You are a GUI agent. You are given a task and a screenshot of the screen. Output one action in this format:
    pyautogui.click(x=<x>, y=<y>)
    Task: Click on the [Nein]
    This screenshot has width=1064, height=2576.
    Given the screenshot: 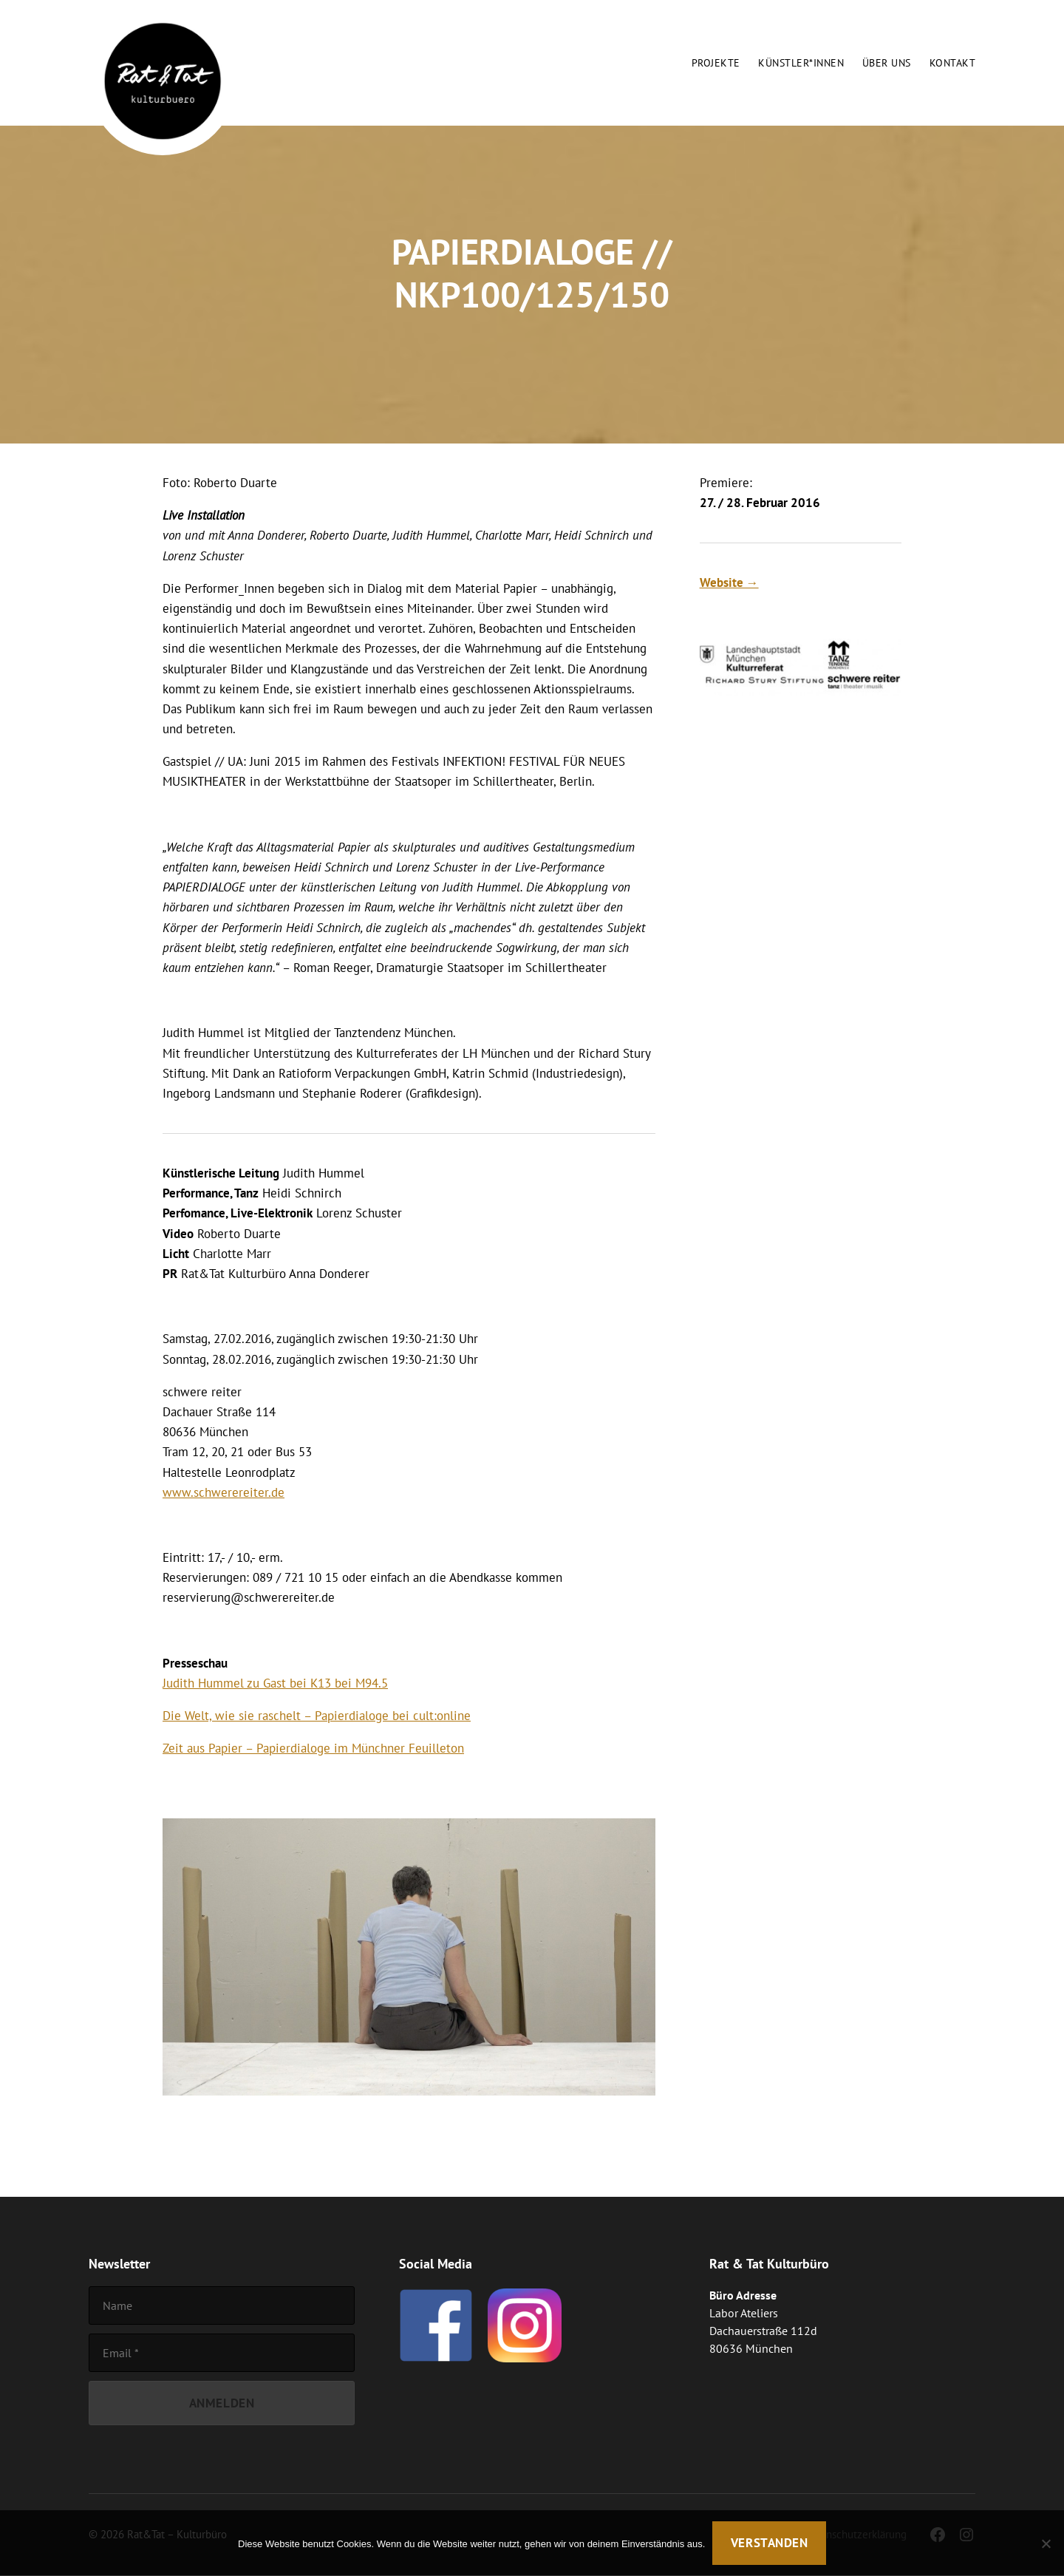 What is the action you would take?
    pyautogui.click(x=1045, y=2543)
    